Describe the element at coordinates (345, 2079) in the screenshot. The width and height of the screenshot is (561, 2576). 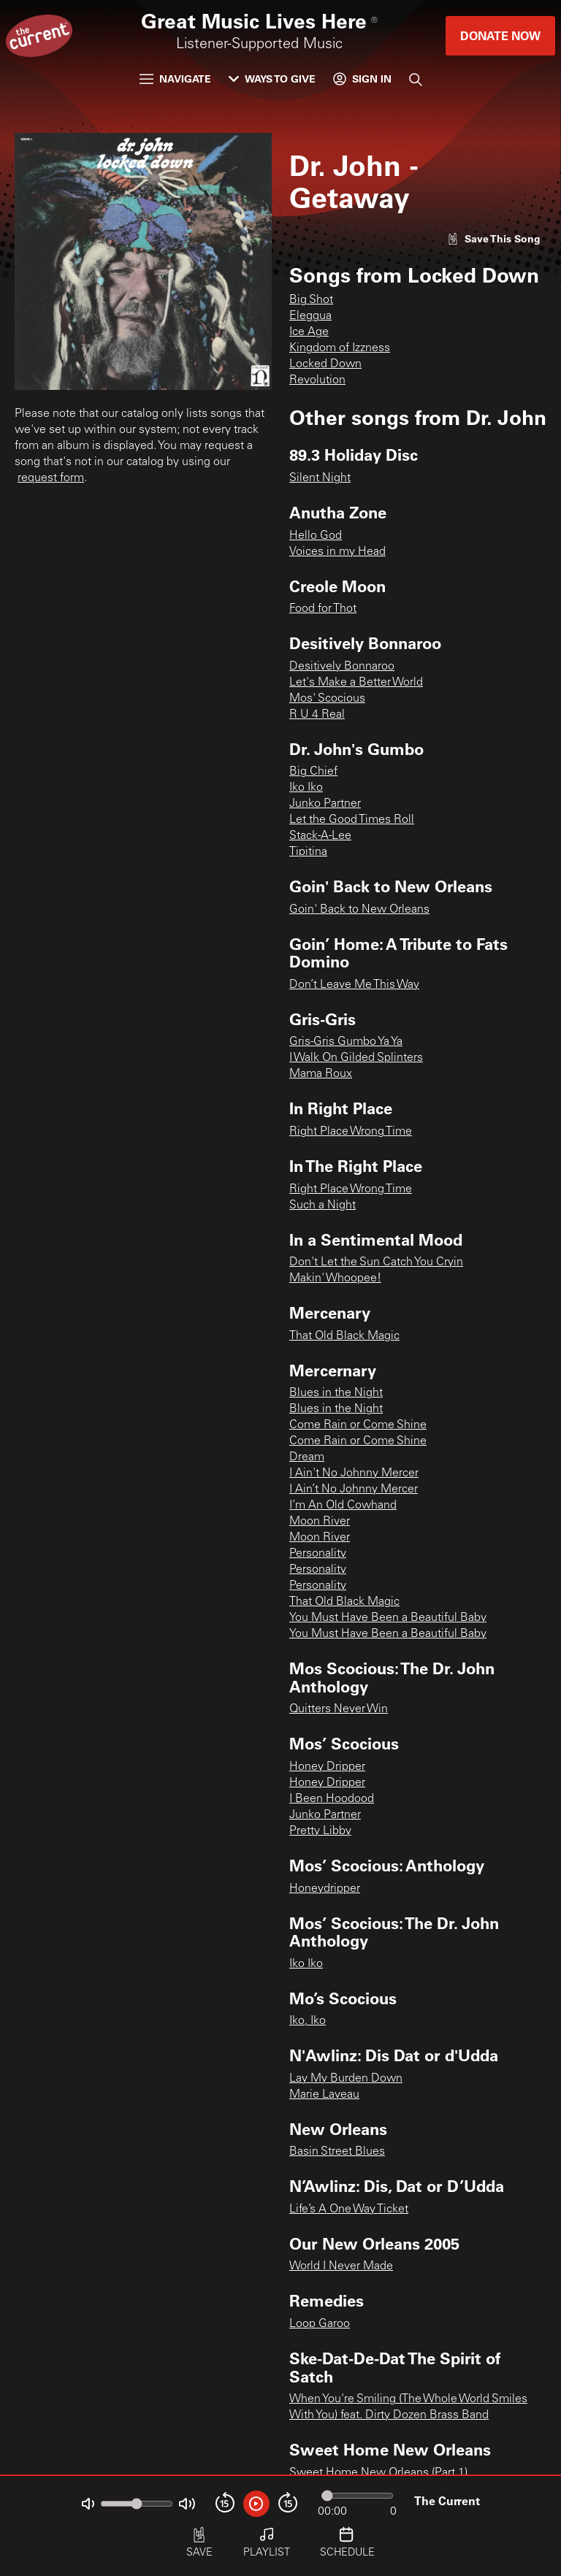
I see `Lay My Burden Down` at that location.